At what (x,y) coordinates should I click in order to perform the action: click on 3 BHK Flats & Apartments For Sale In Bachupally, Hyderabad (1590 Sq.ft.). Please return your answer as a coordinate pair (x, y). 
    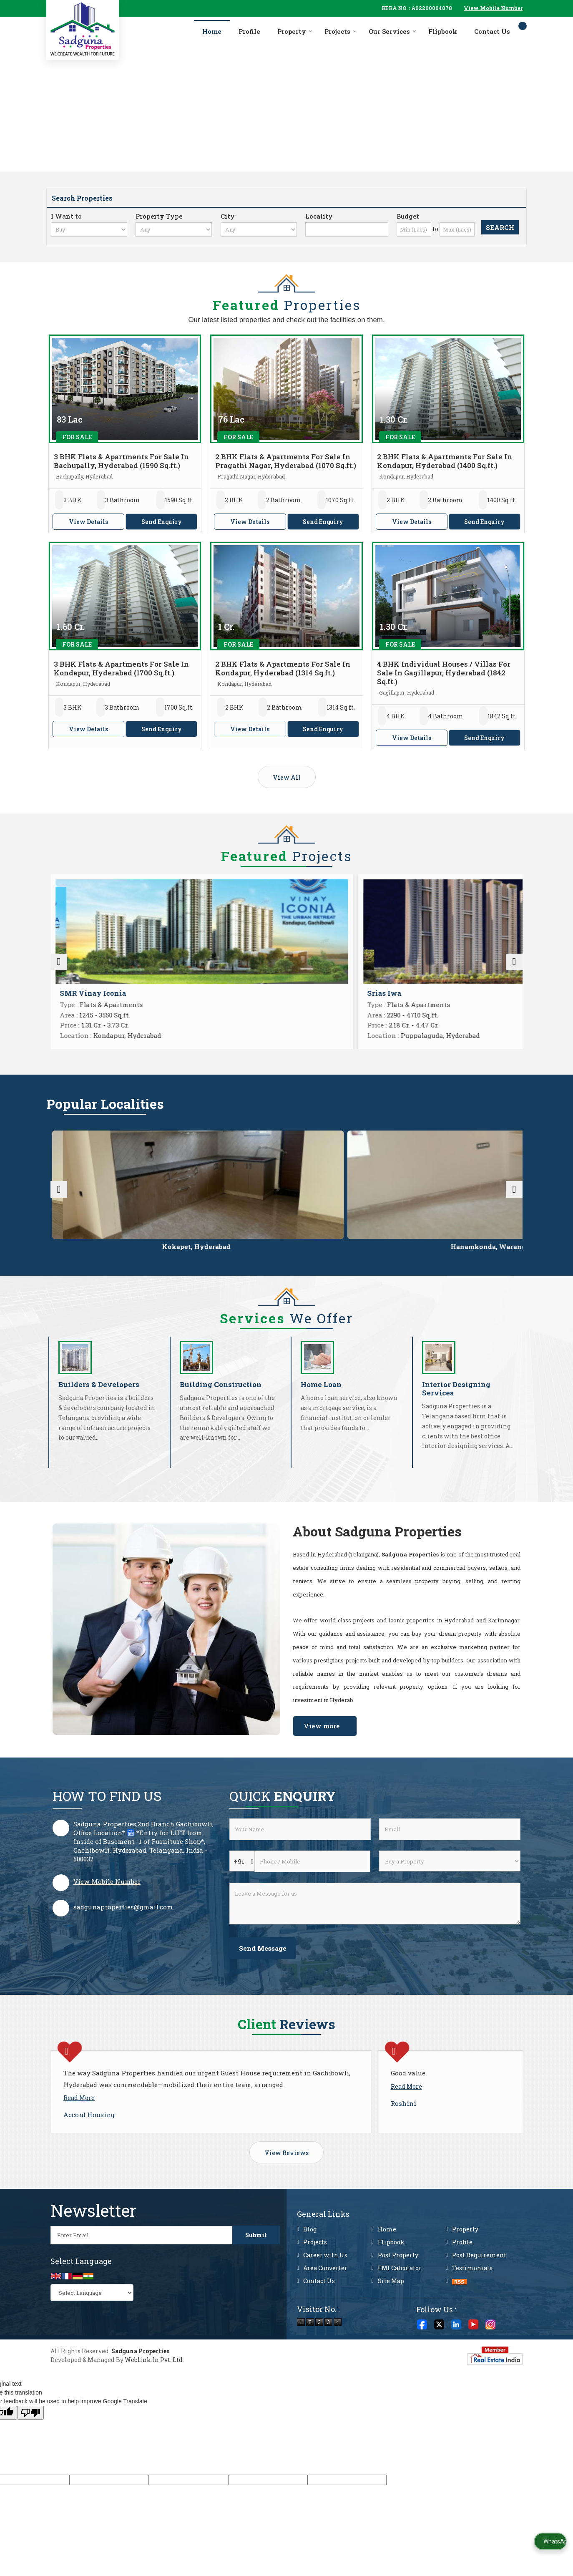
    Looking at the image, I should click on (121, 461).